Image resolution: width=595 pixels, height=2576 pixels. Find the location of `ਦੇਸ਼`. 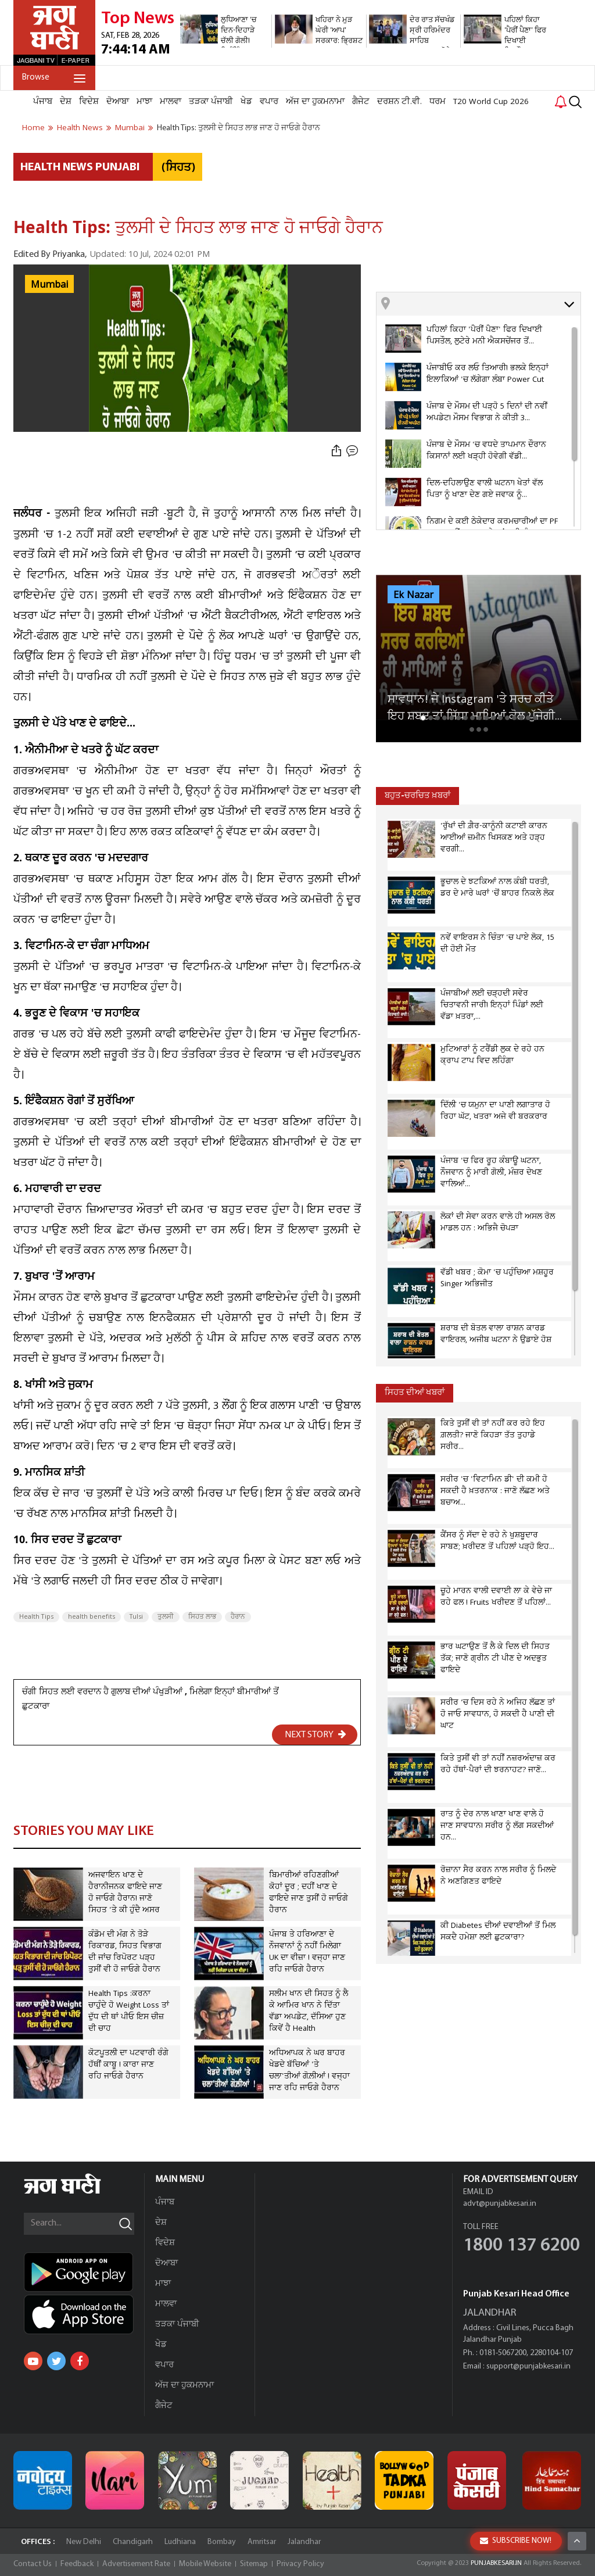

ਦੇਸ਼ is located at coordinates (65, 102).